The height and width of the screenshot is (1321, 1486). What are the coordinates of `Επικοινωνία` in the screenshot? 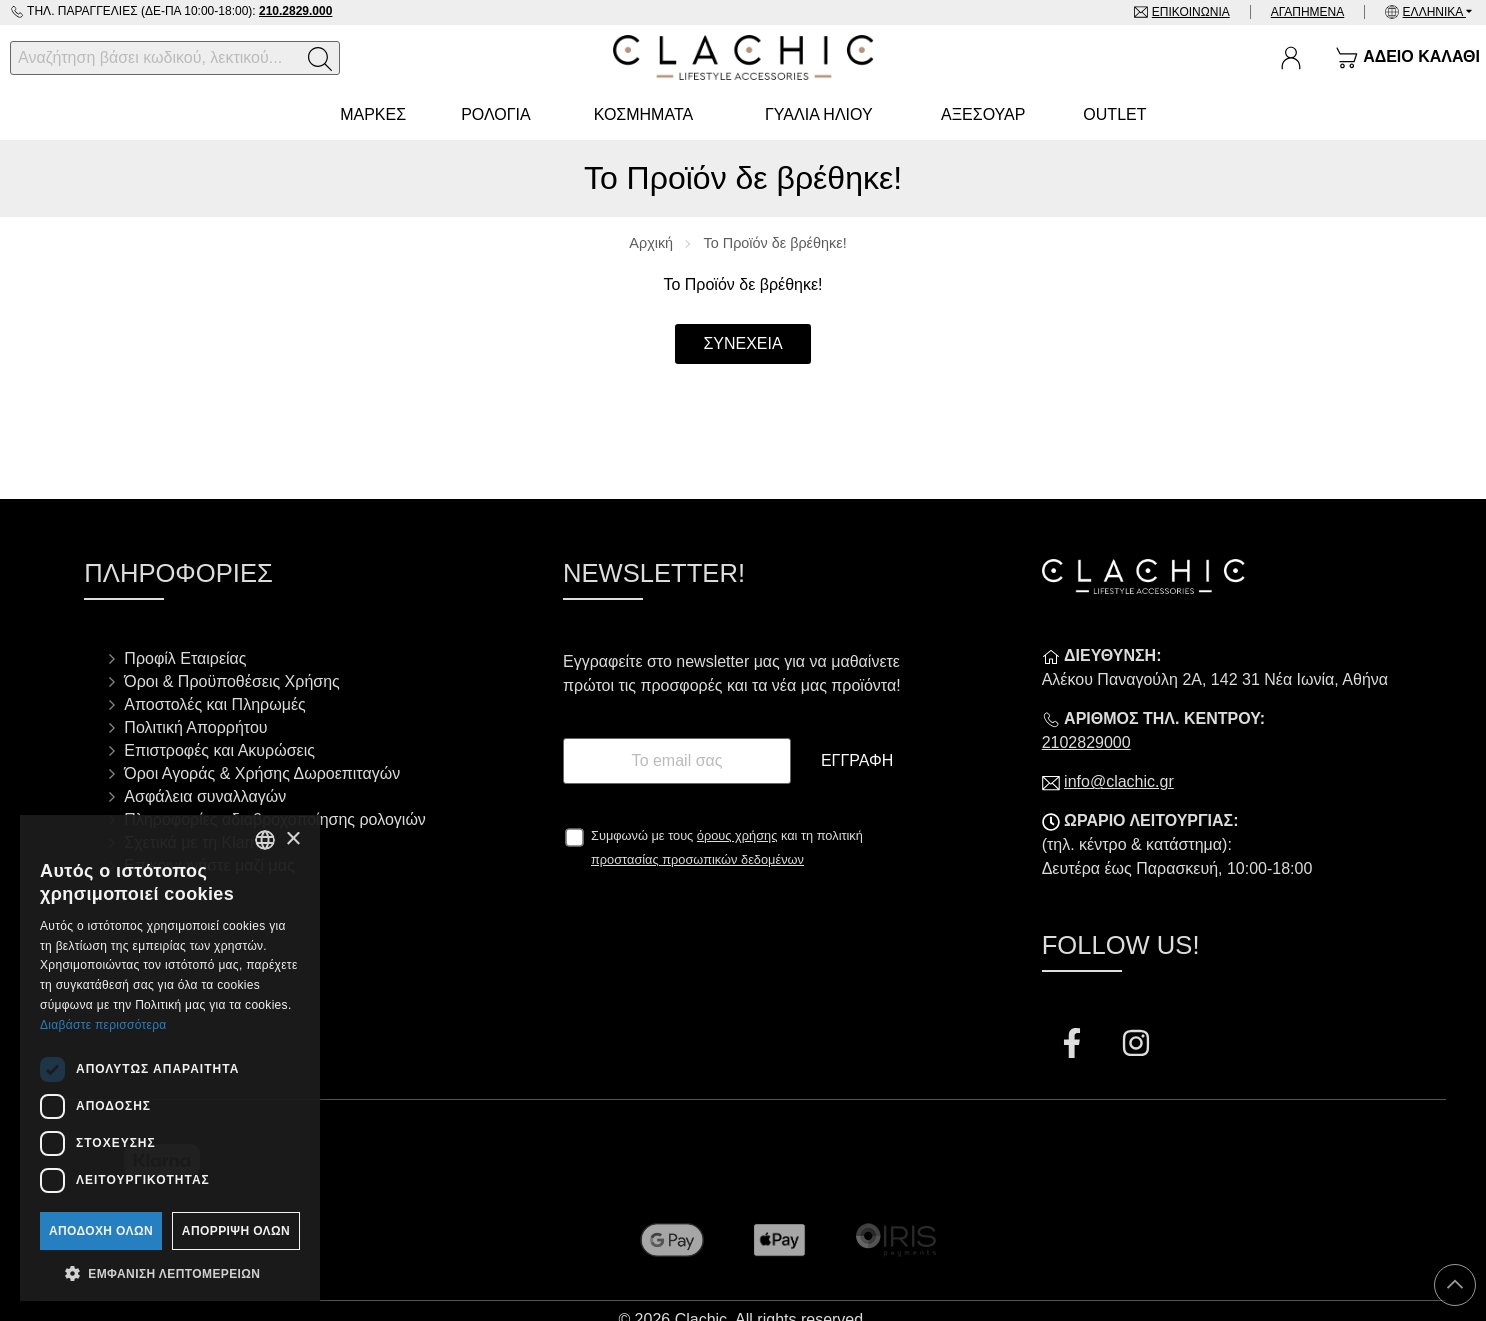 It's located at (1191, 12).